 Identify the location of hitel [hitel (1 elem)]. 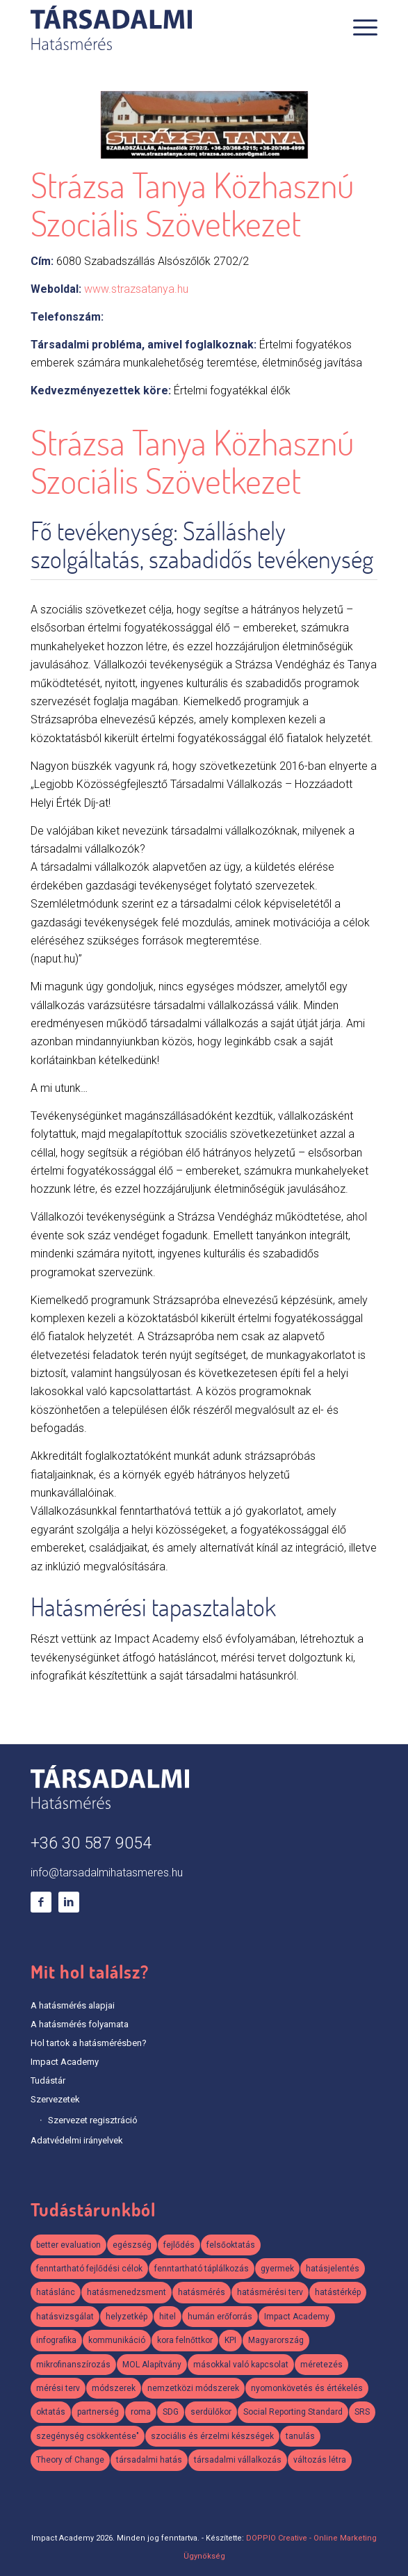
(167, 2316).